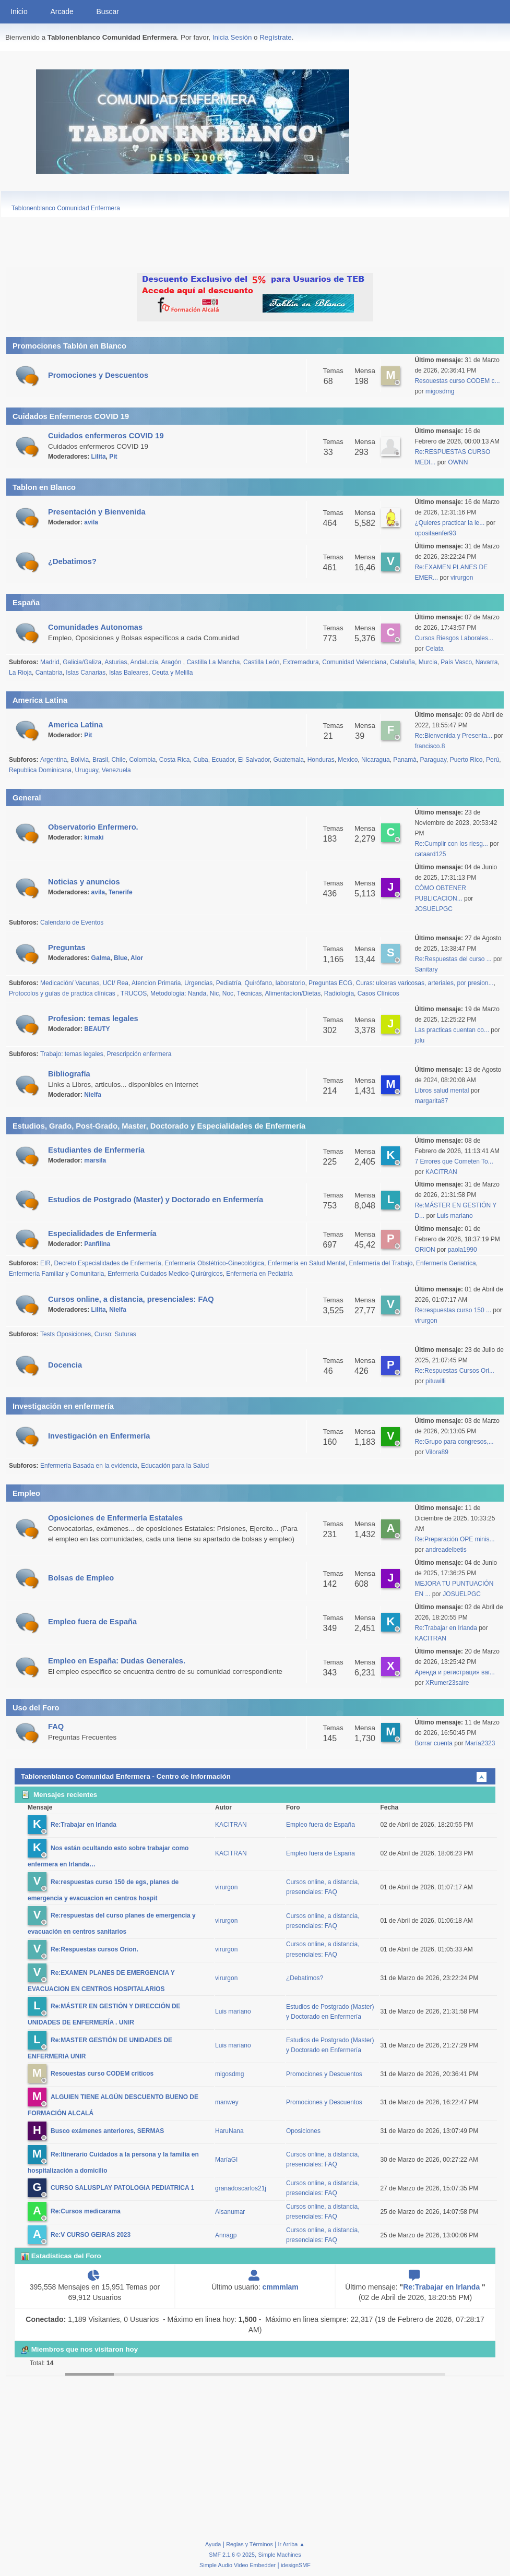 The height and width of the screenshot is (2576, 510). Describe the element at coordinates (441, 1172) in the screenshot. I see `KACITRAN` at that location.